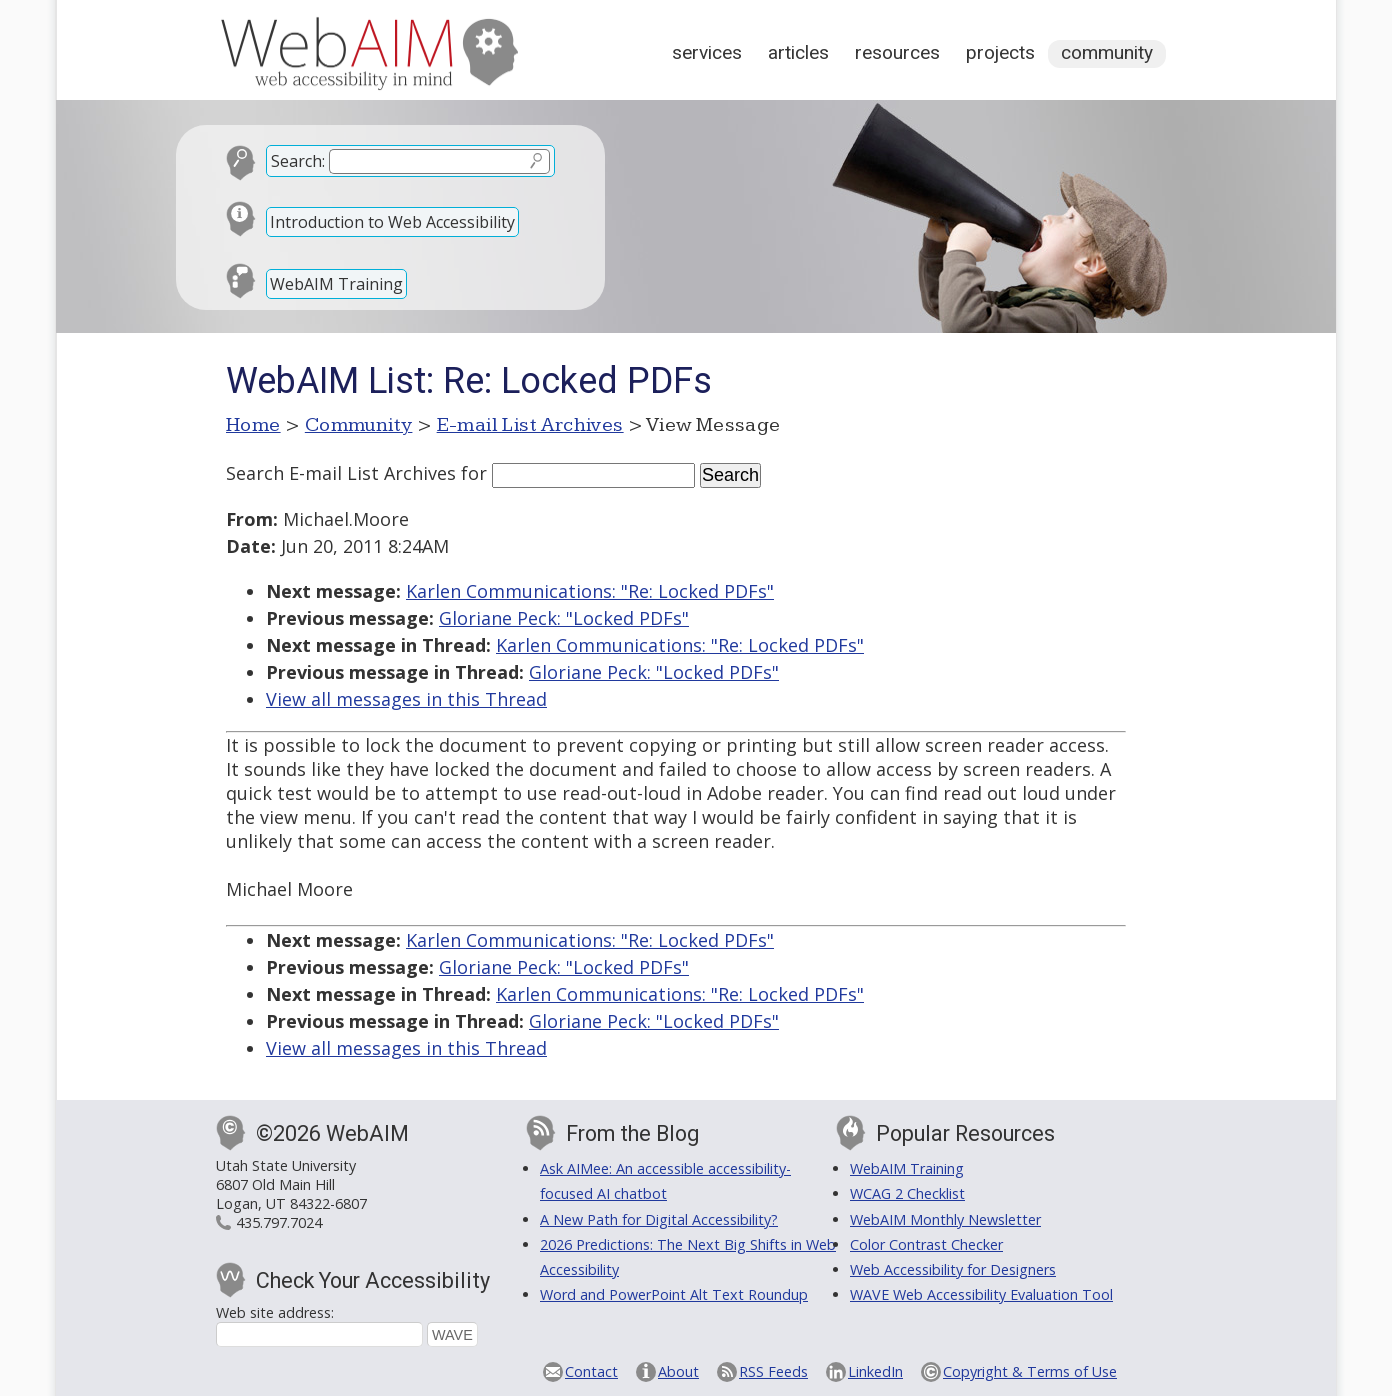 The image size is (1392, 1396). What do you see at coordinates (707, 52) in the screenshot?
I see `Services` at bounding box center [707, 52].